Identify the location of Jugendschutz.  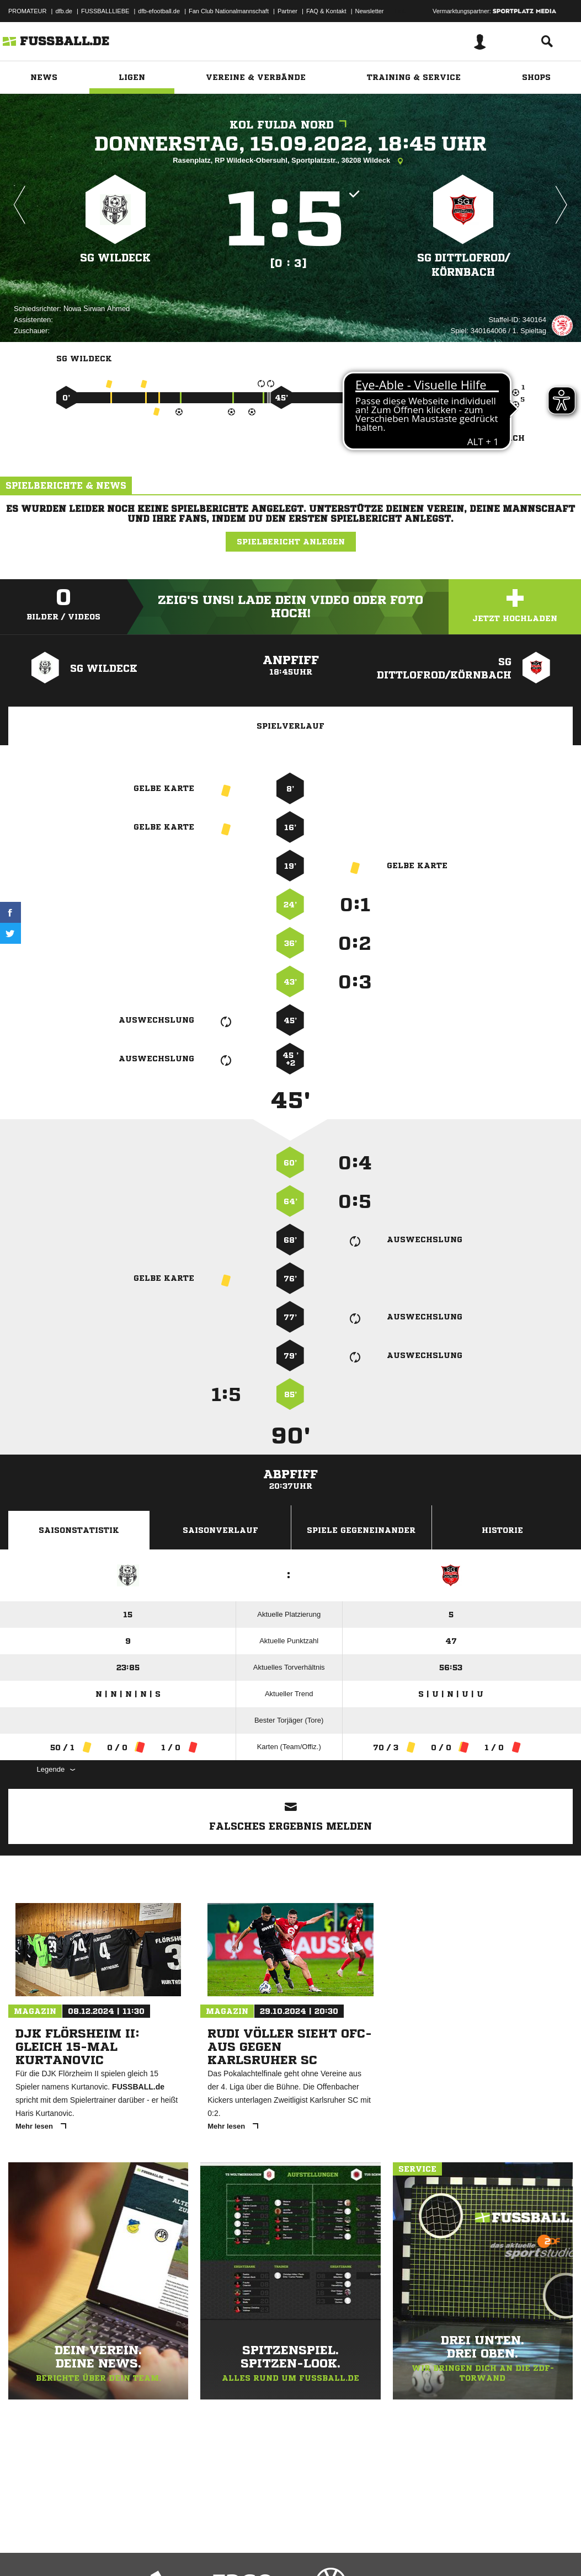
(206, 2550).